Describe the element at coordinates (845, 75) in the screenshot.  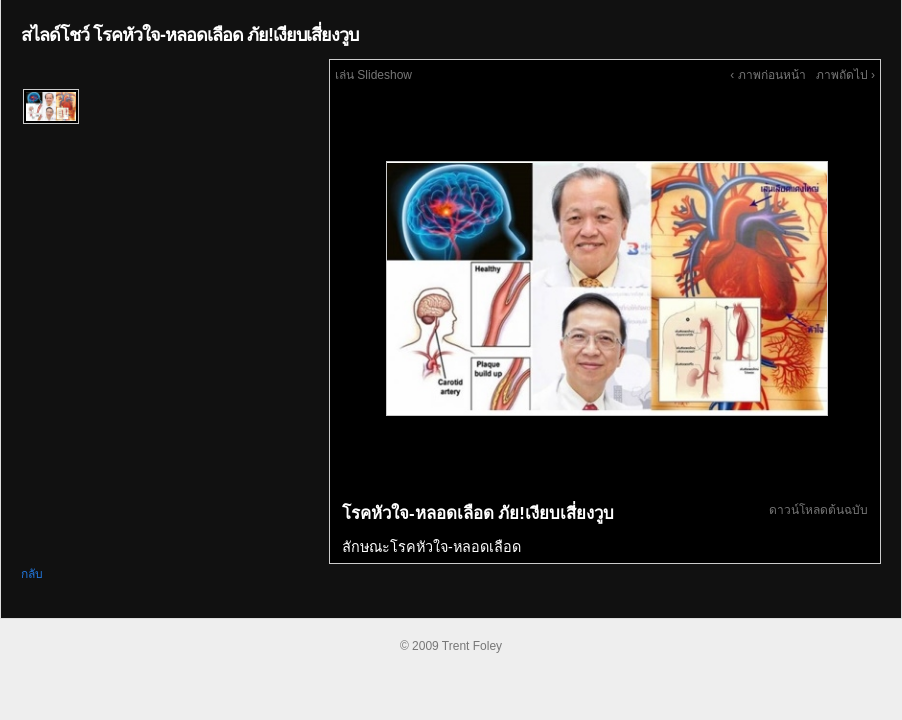
I see `ภาพถัดไป ›` at that location.